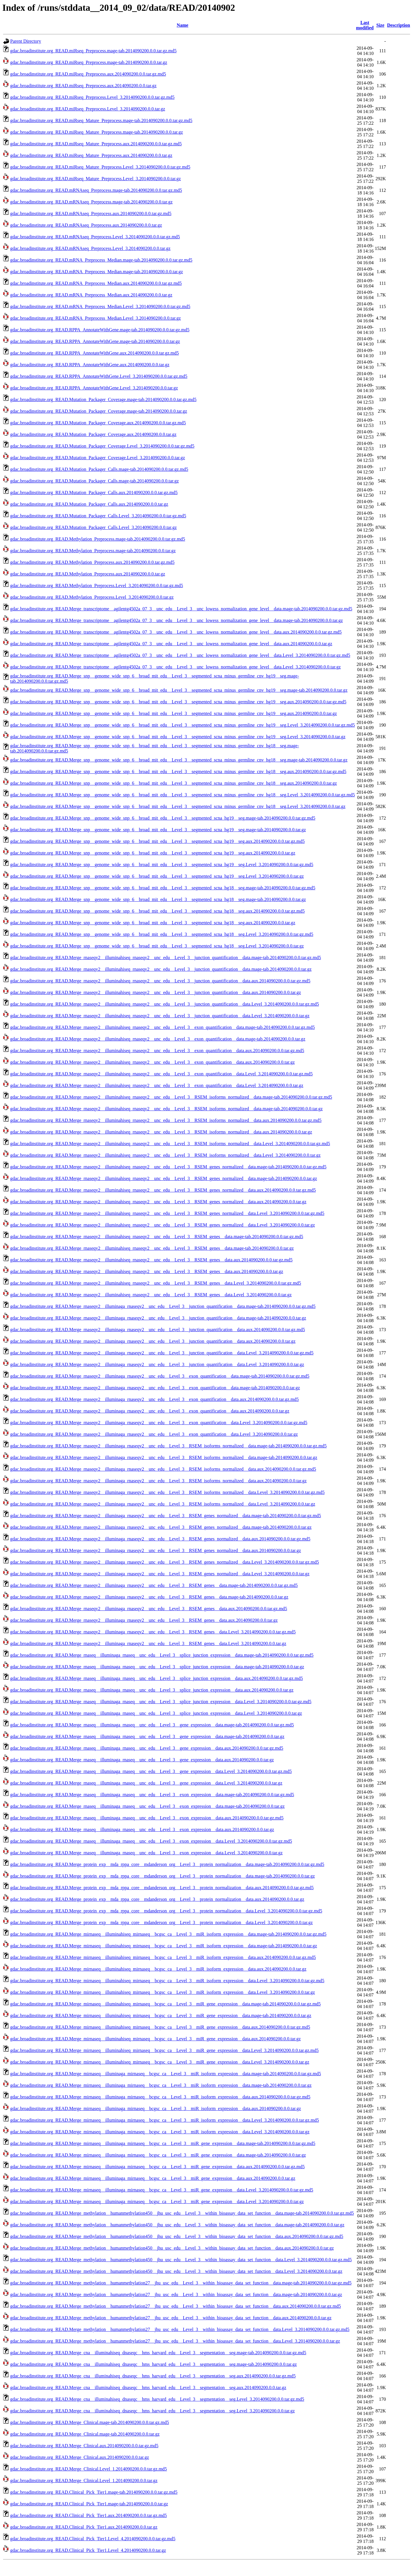 This screenshot has width=411, height=2576. Describe the element at coordinates (95, 236) in the screenshot. I see `gdac.broadinstitute.org_READ.mRNAseq_Preprocess.Level_3.2014090200.0.0.tar.gz.md5` at that location.